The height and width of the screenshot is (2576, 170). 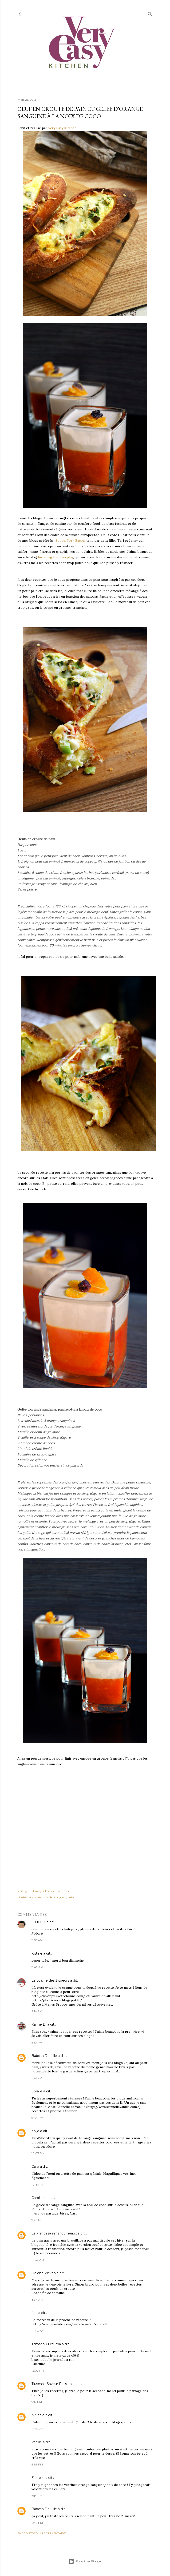 What do you see at coordinates (37, 2402) in the screenshot?
I see `9:12 PM` at bounding box center [37, 2402].